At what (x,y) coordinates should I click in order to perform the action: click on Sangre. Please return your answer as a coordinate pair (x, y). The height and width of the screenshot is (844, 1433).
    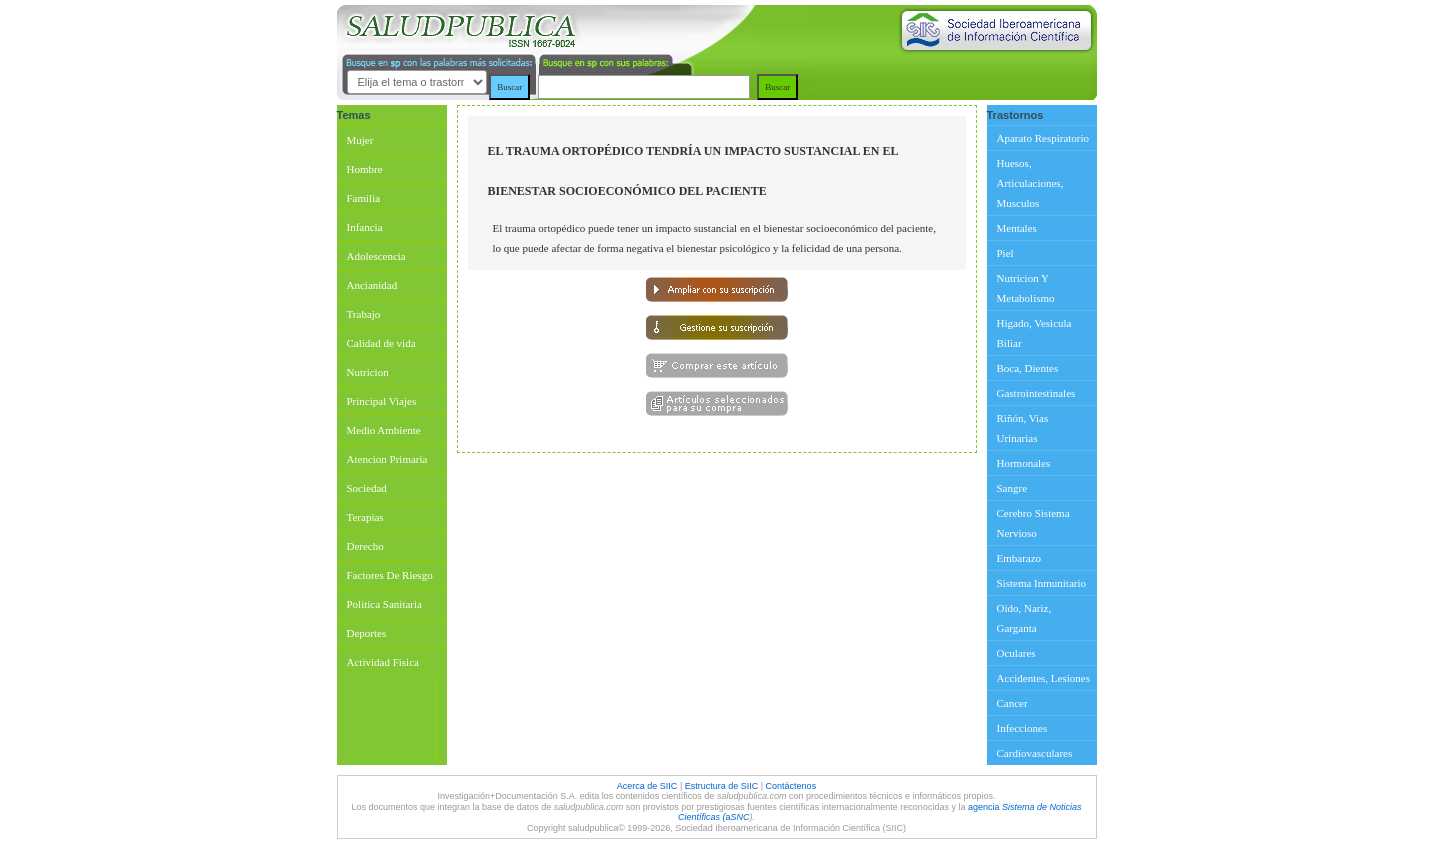
    Looking at the image, I should click on (1012, 488).